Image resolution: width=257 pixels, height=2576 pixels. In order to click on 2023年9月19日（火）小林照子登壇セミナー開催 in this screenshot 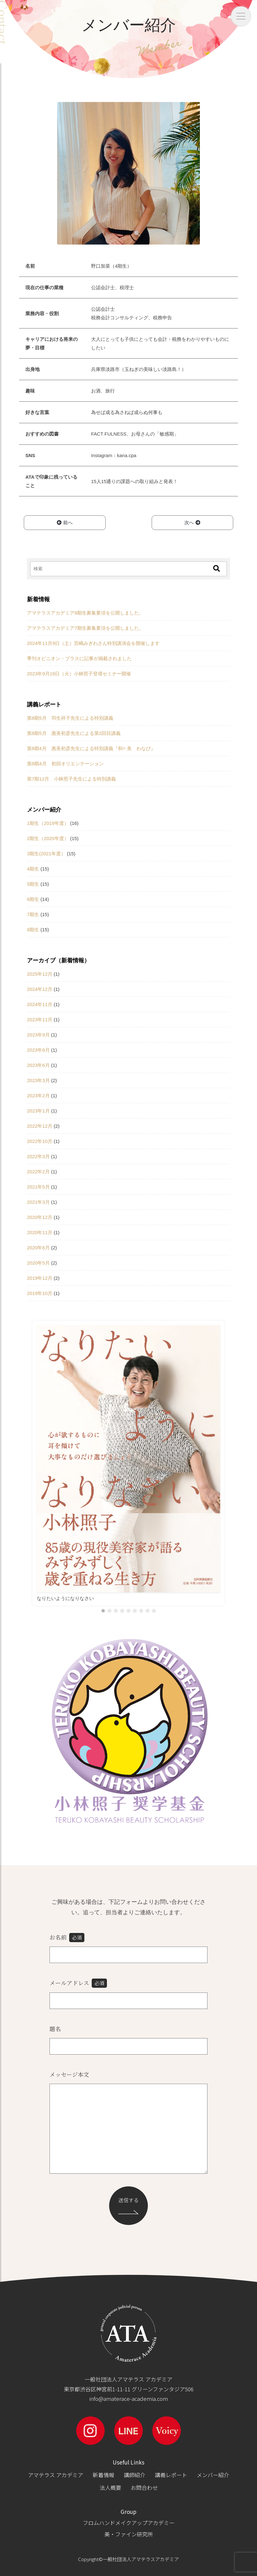, I will do `click(79, 673)`.